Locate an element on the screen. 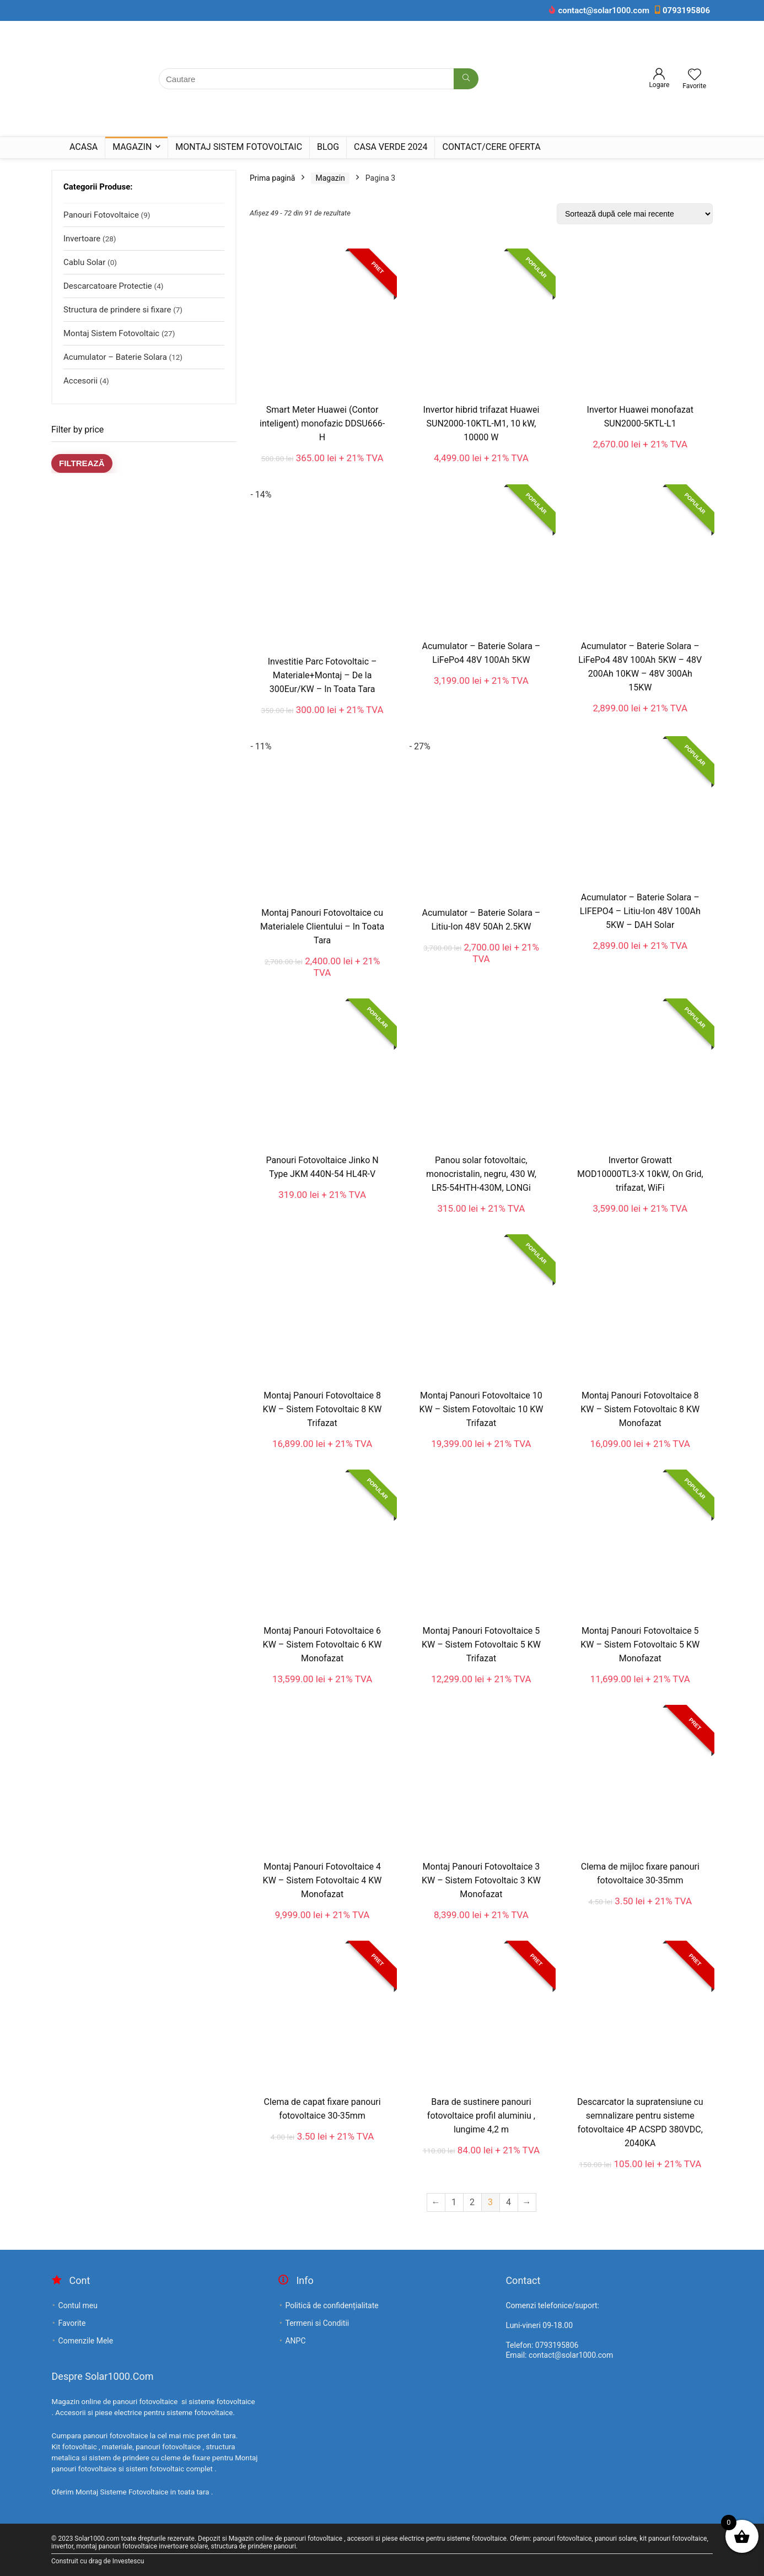 This screenshot has width=764, height=2576. 4 [Pagină 4] is located at coordinates (508, 2202).